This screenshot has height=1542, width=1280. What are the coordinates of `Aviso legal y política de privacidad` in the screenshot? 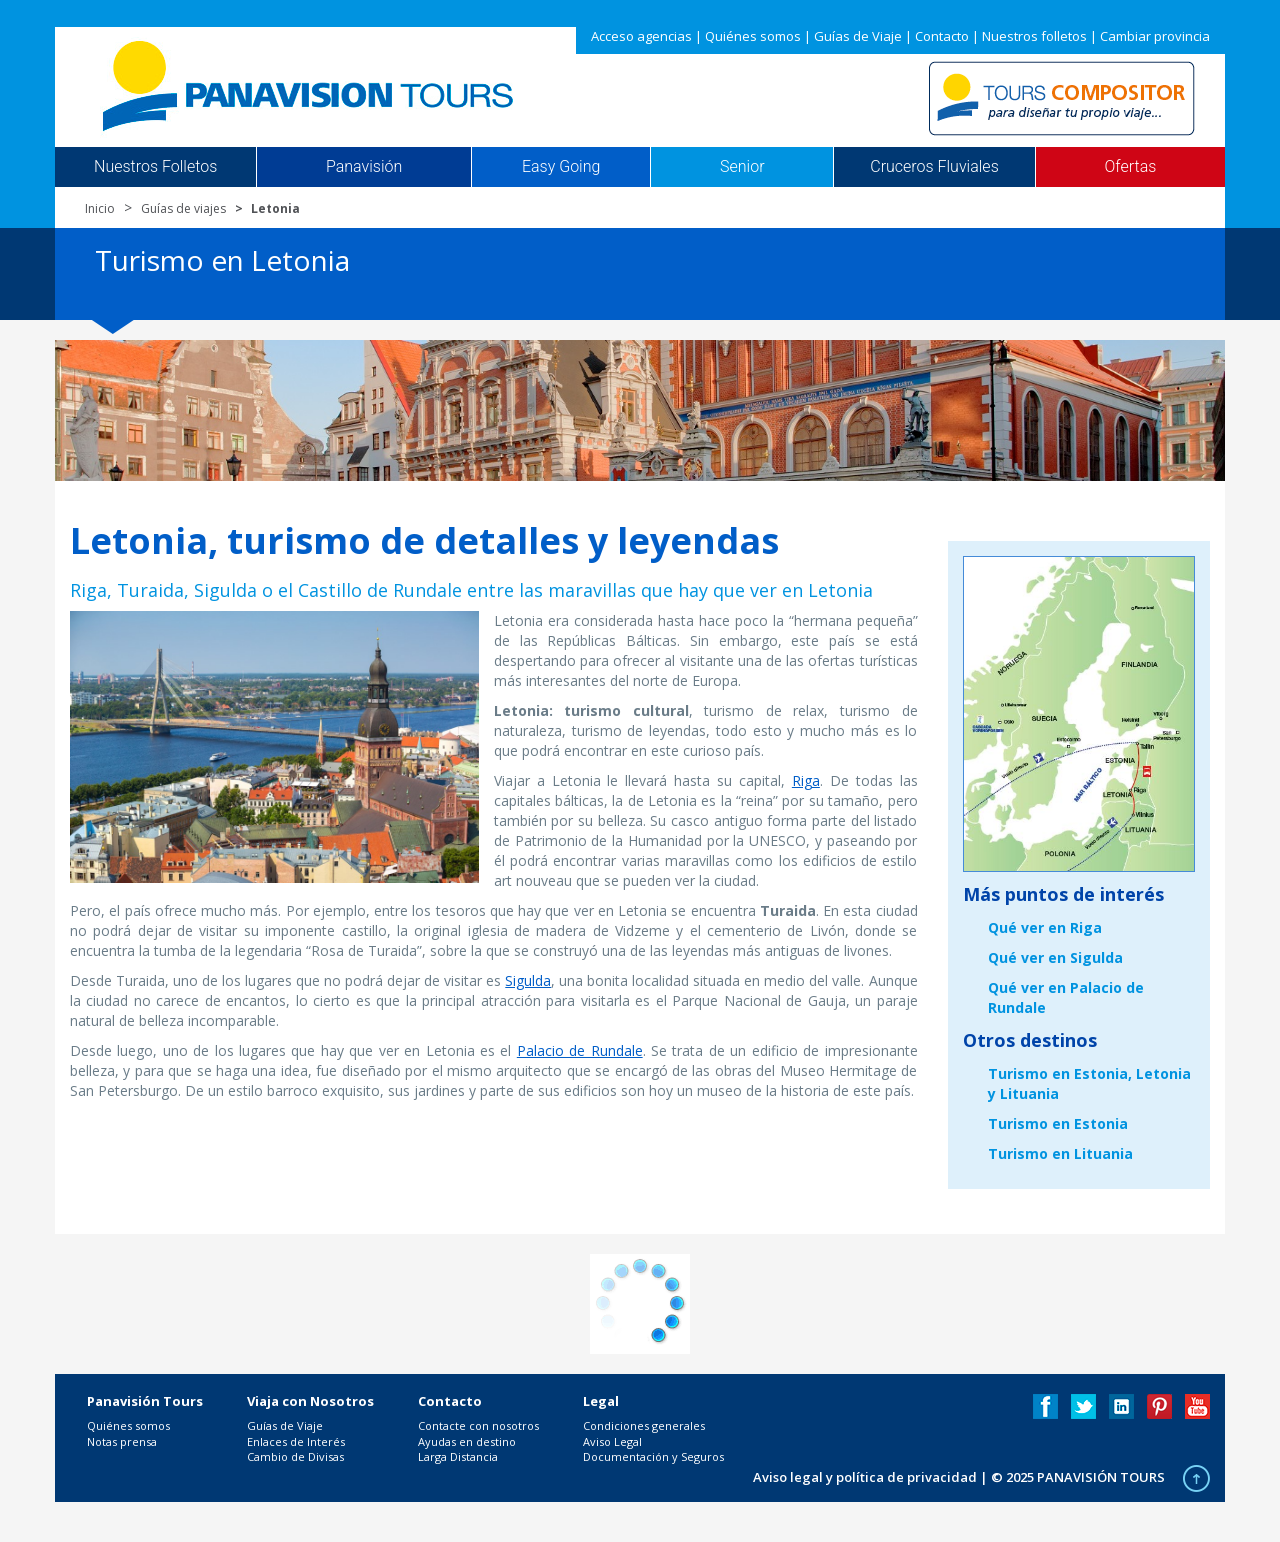 It's located at (865, 1477).